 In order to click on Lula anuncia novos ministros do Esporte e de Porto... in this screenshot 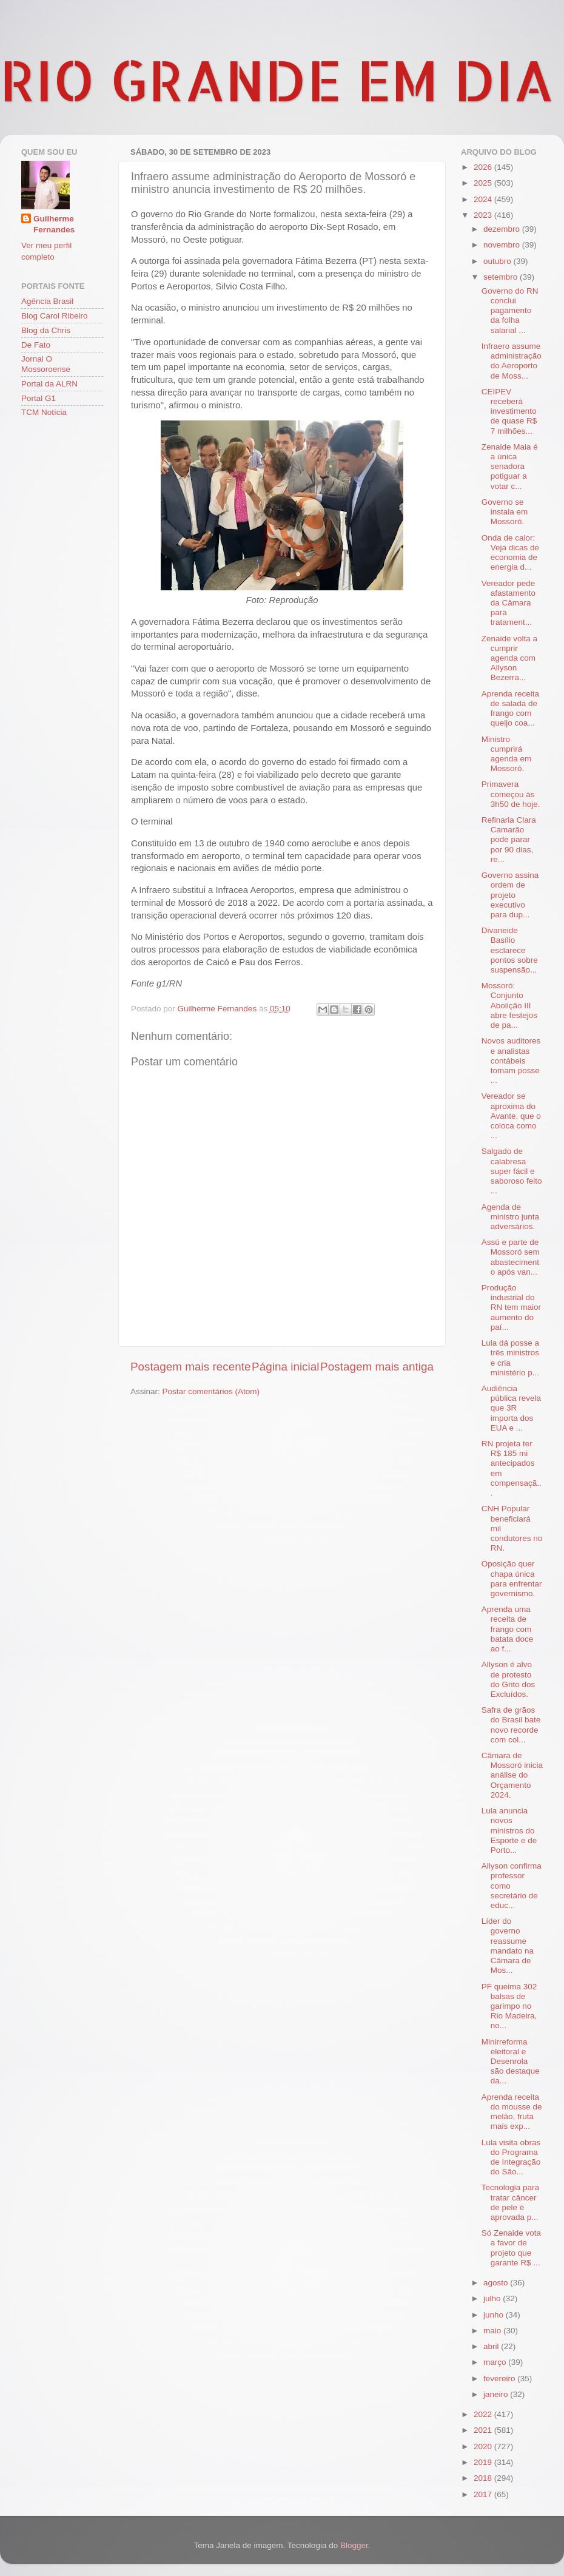, I will do `click(509, 1830)`.